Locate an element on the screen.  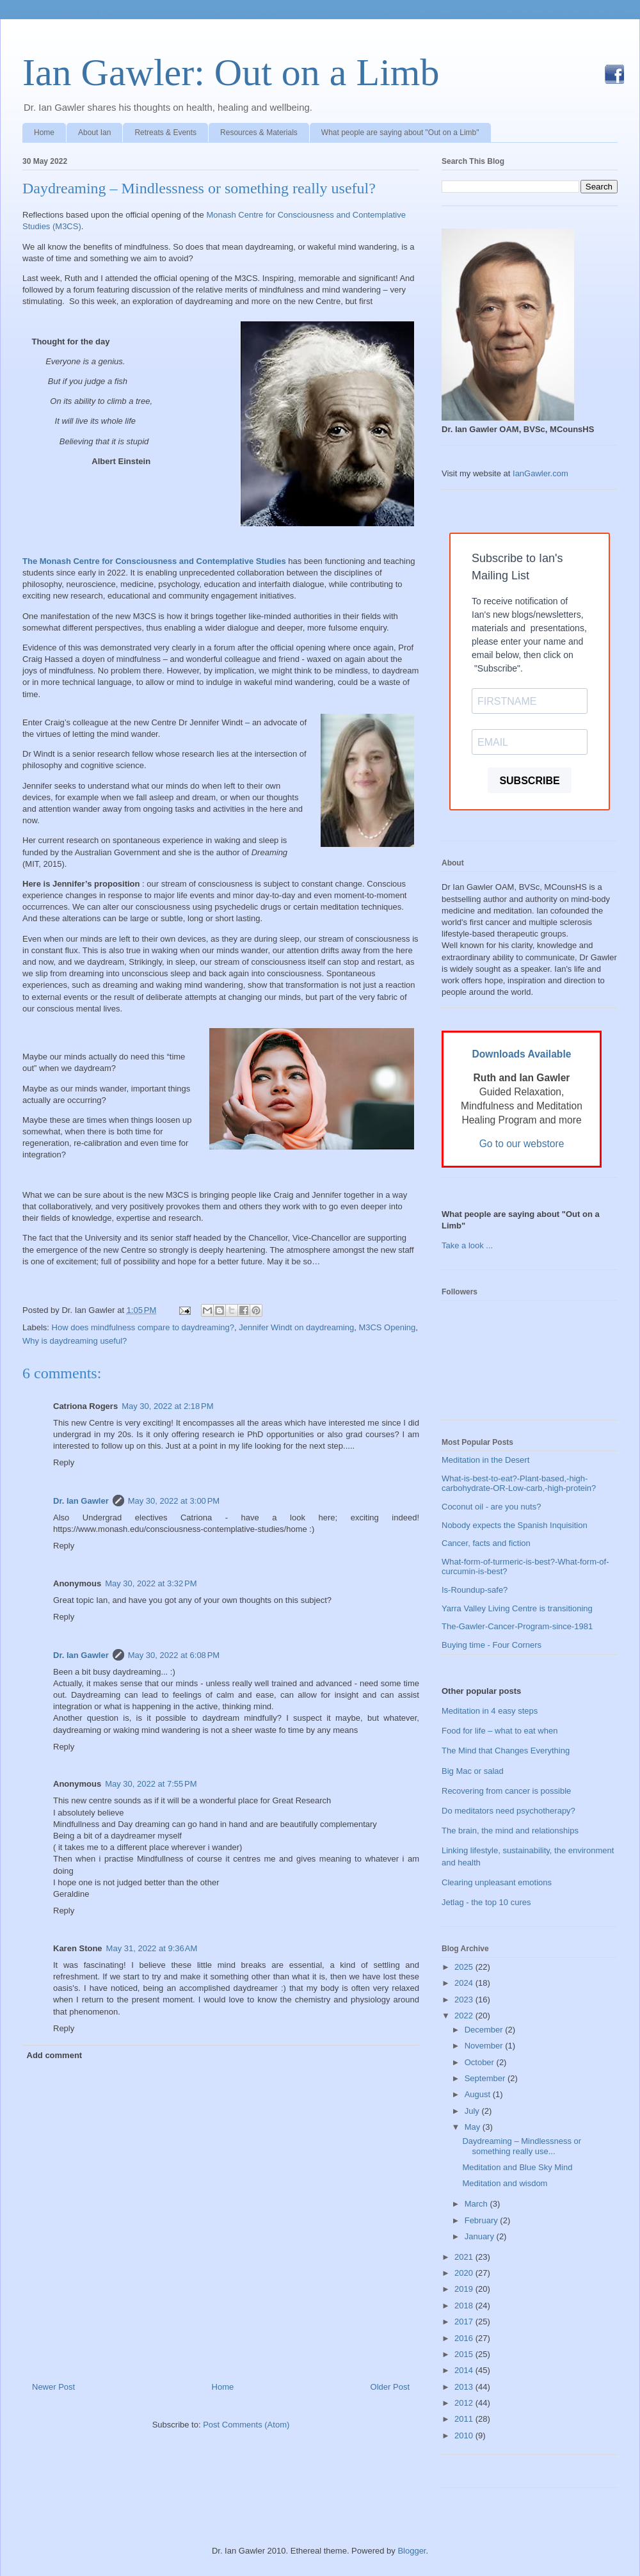
Clearing unpleasant emotions is located at coordinates (497, 1882).